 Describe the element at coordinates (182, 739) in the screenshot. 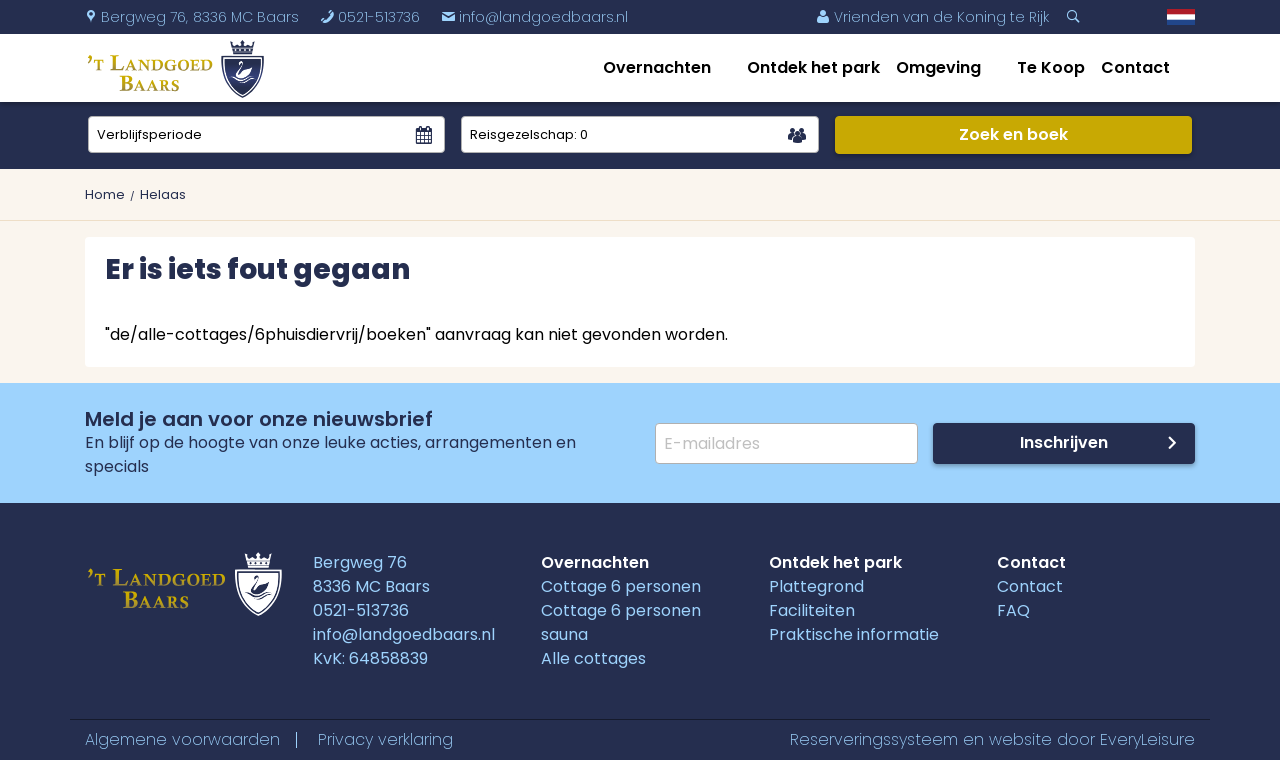

I see `Algemene voorwaarden` at that location.